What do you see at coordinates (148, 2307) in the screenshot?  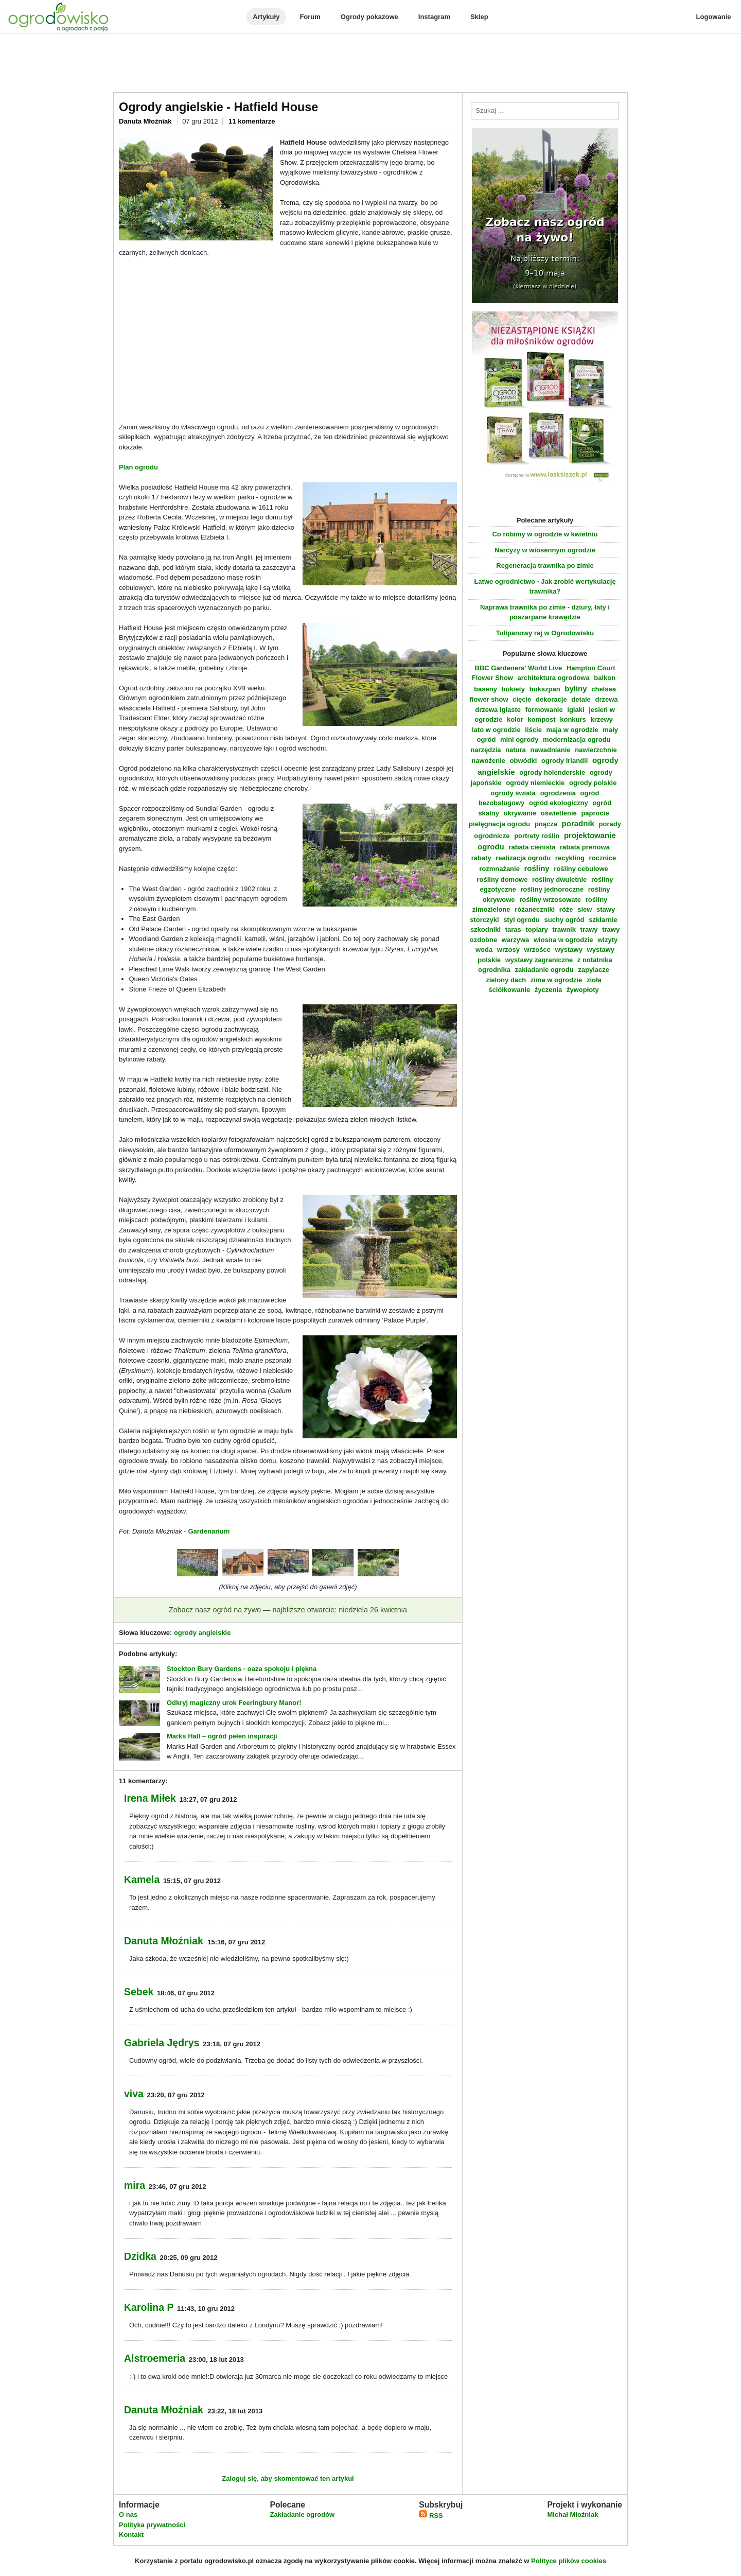 I see `Karolina P` at bounding box center [148, 2307].